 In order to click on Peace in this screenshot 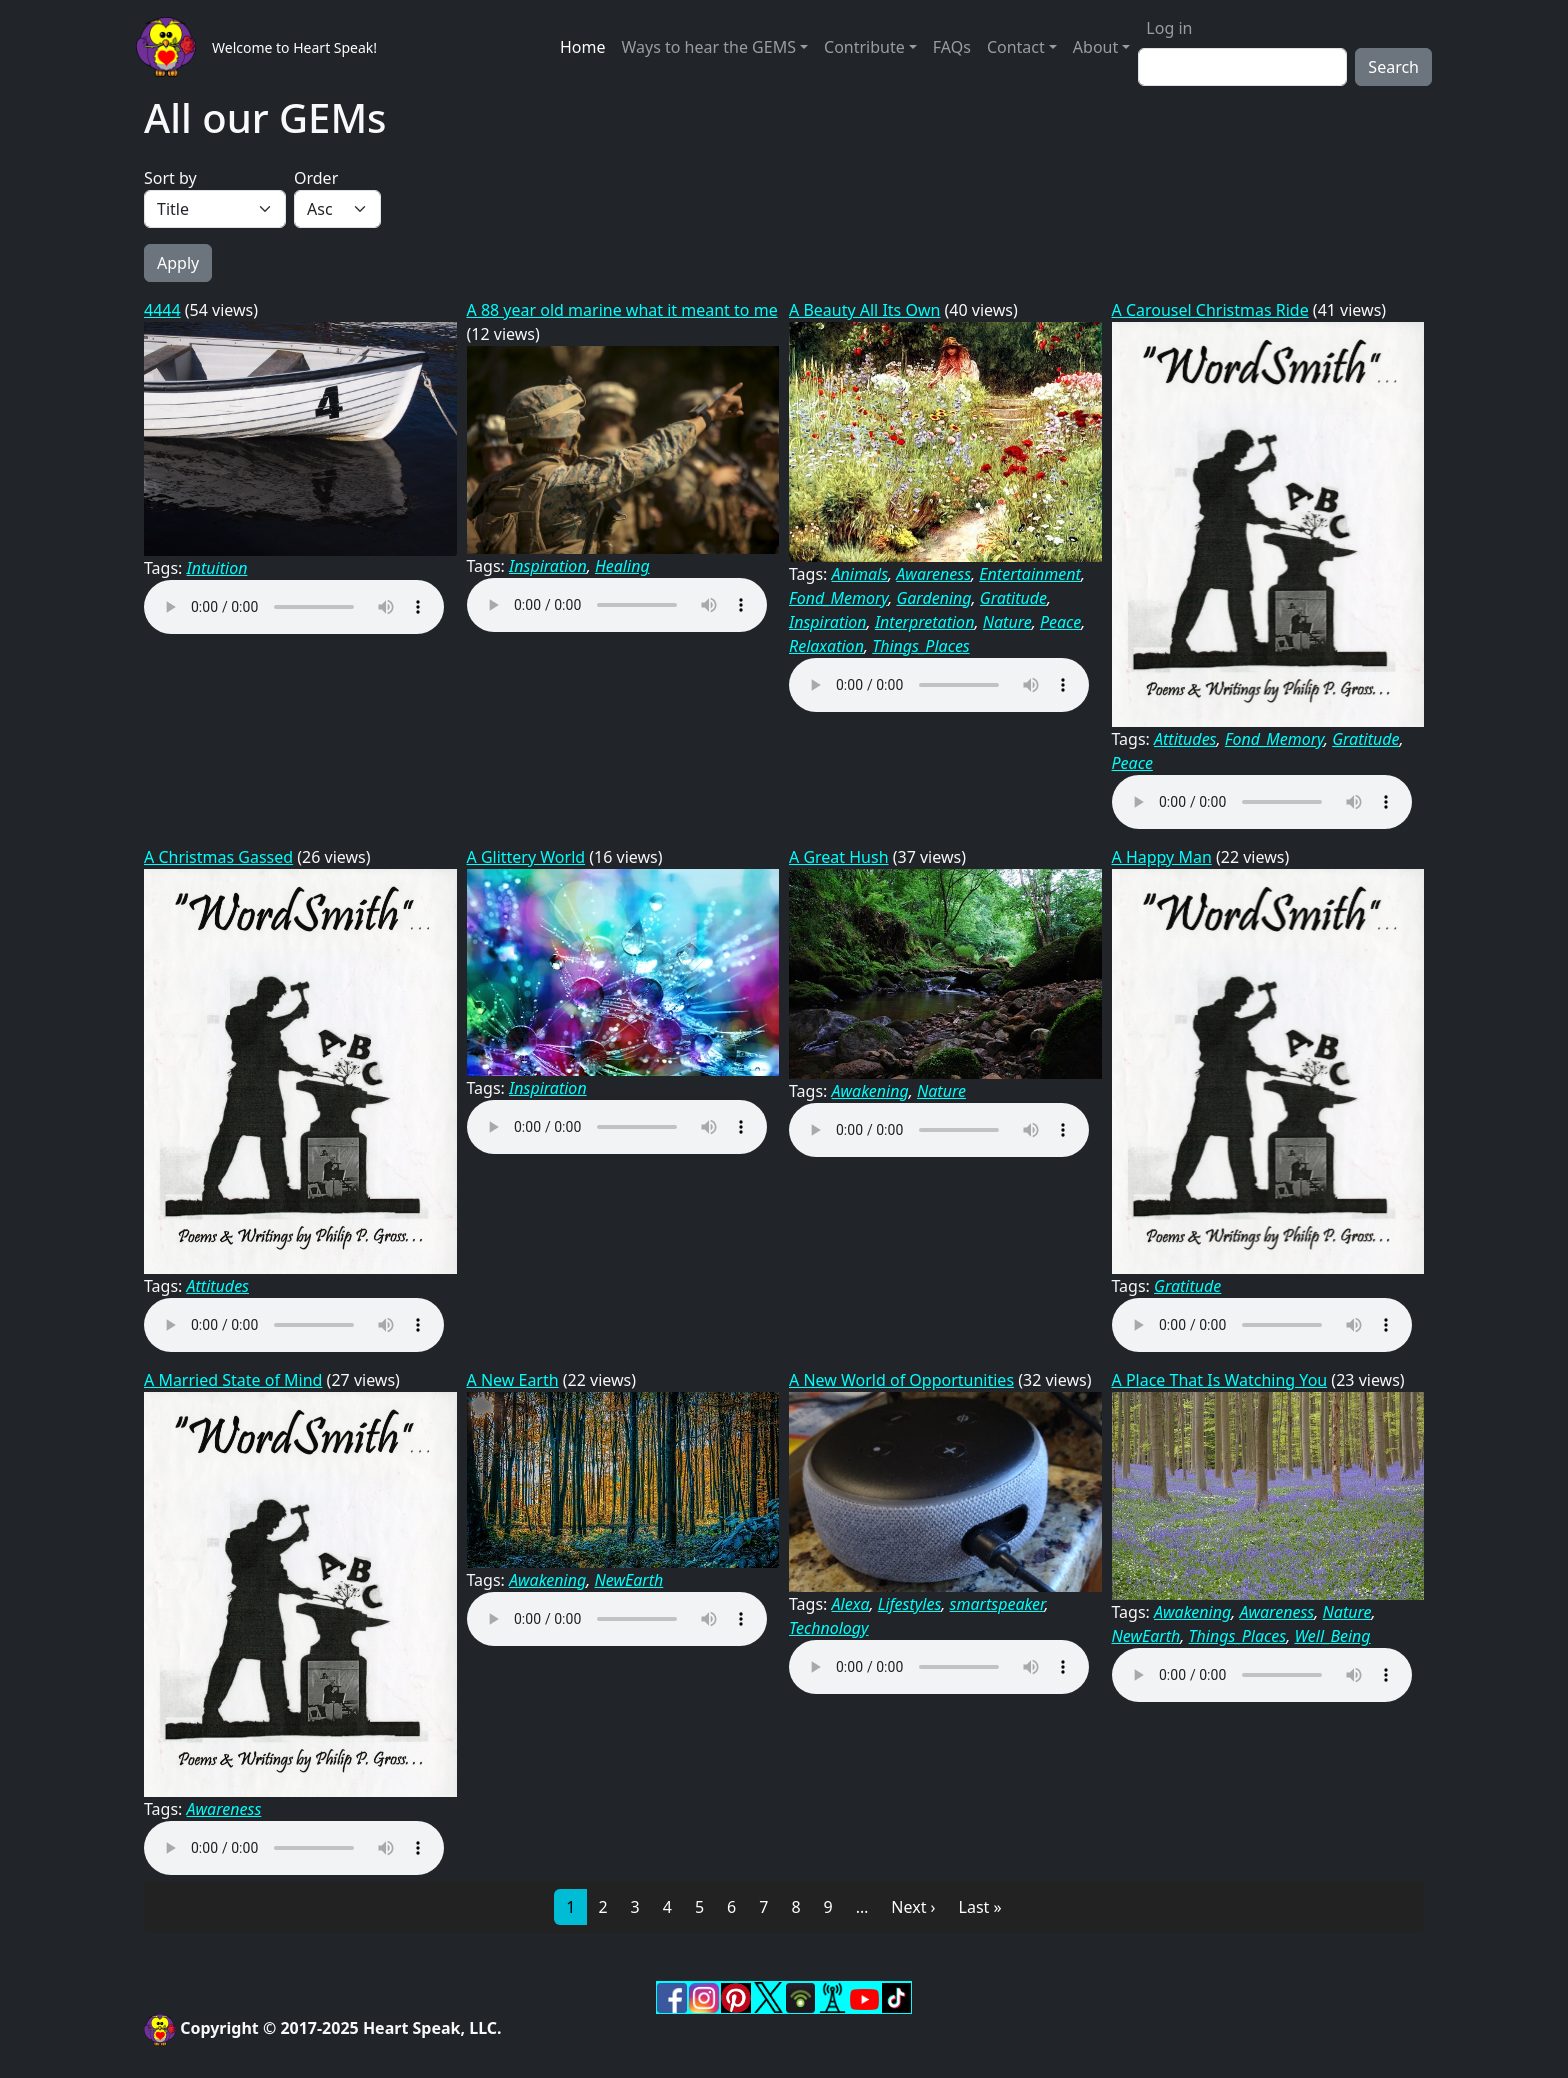, I will do `click(1060, 622)`.